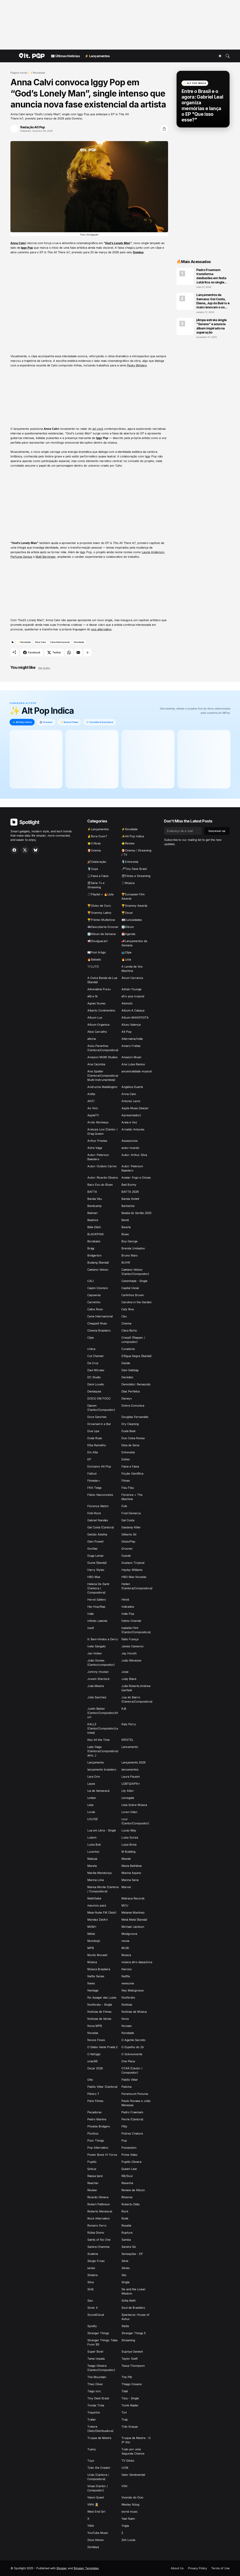 The height and width of the screenshot is (2576, 240). I want to click on Folk-Rock, so click(94, 1513).